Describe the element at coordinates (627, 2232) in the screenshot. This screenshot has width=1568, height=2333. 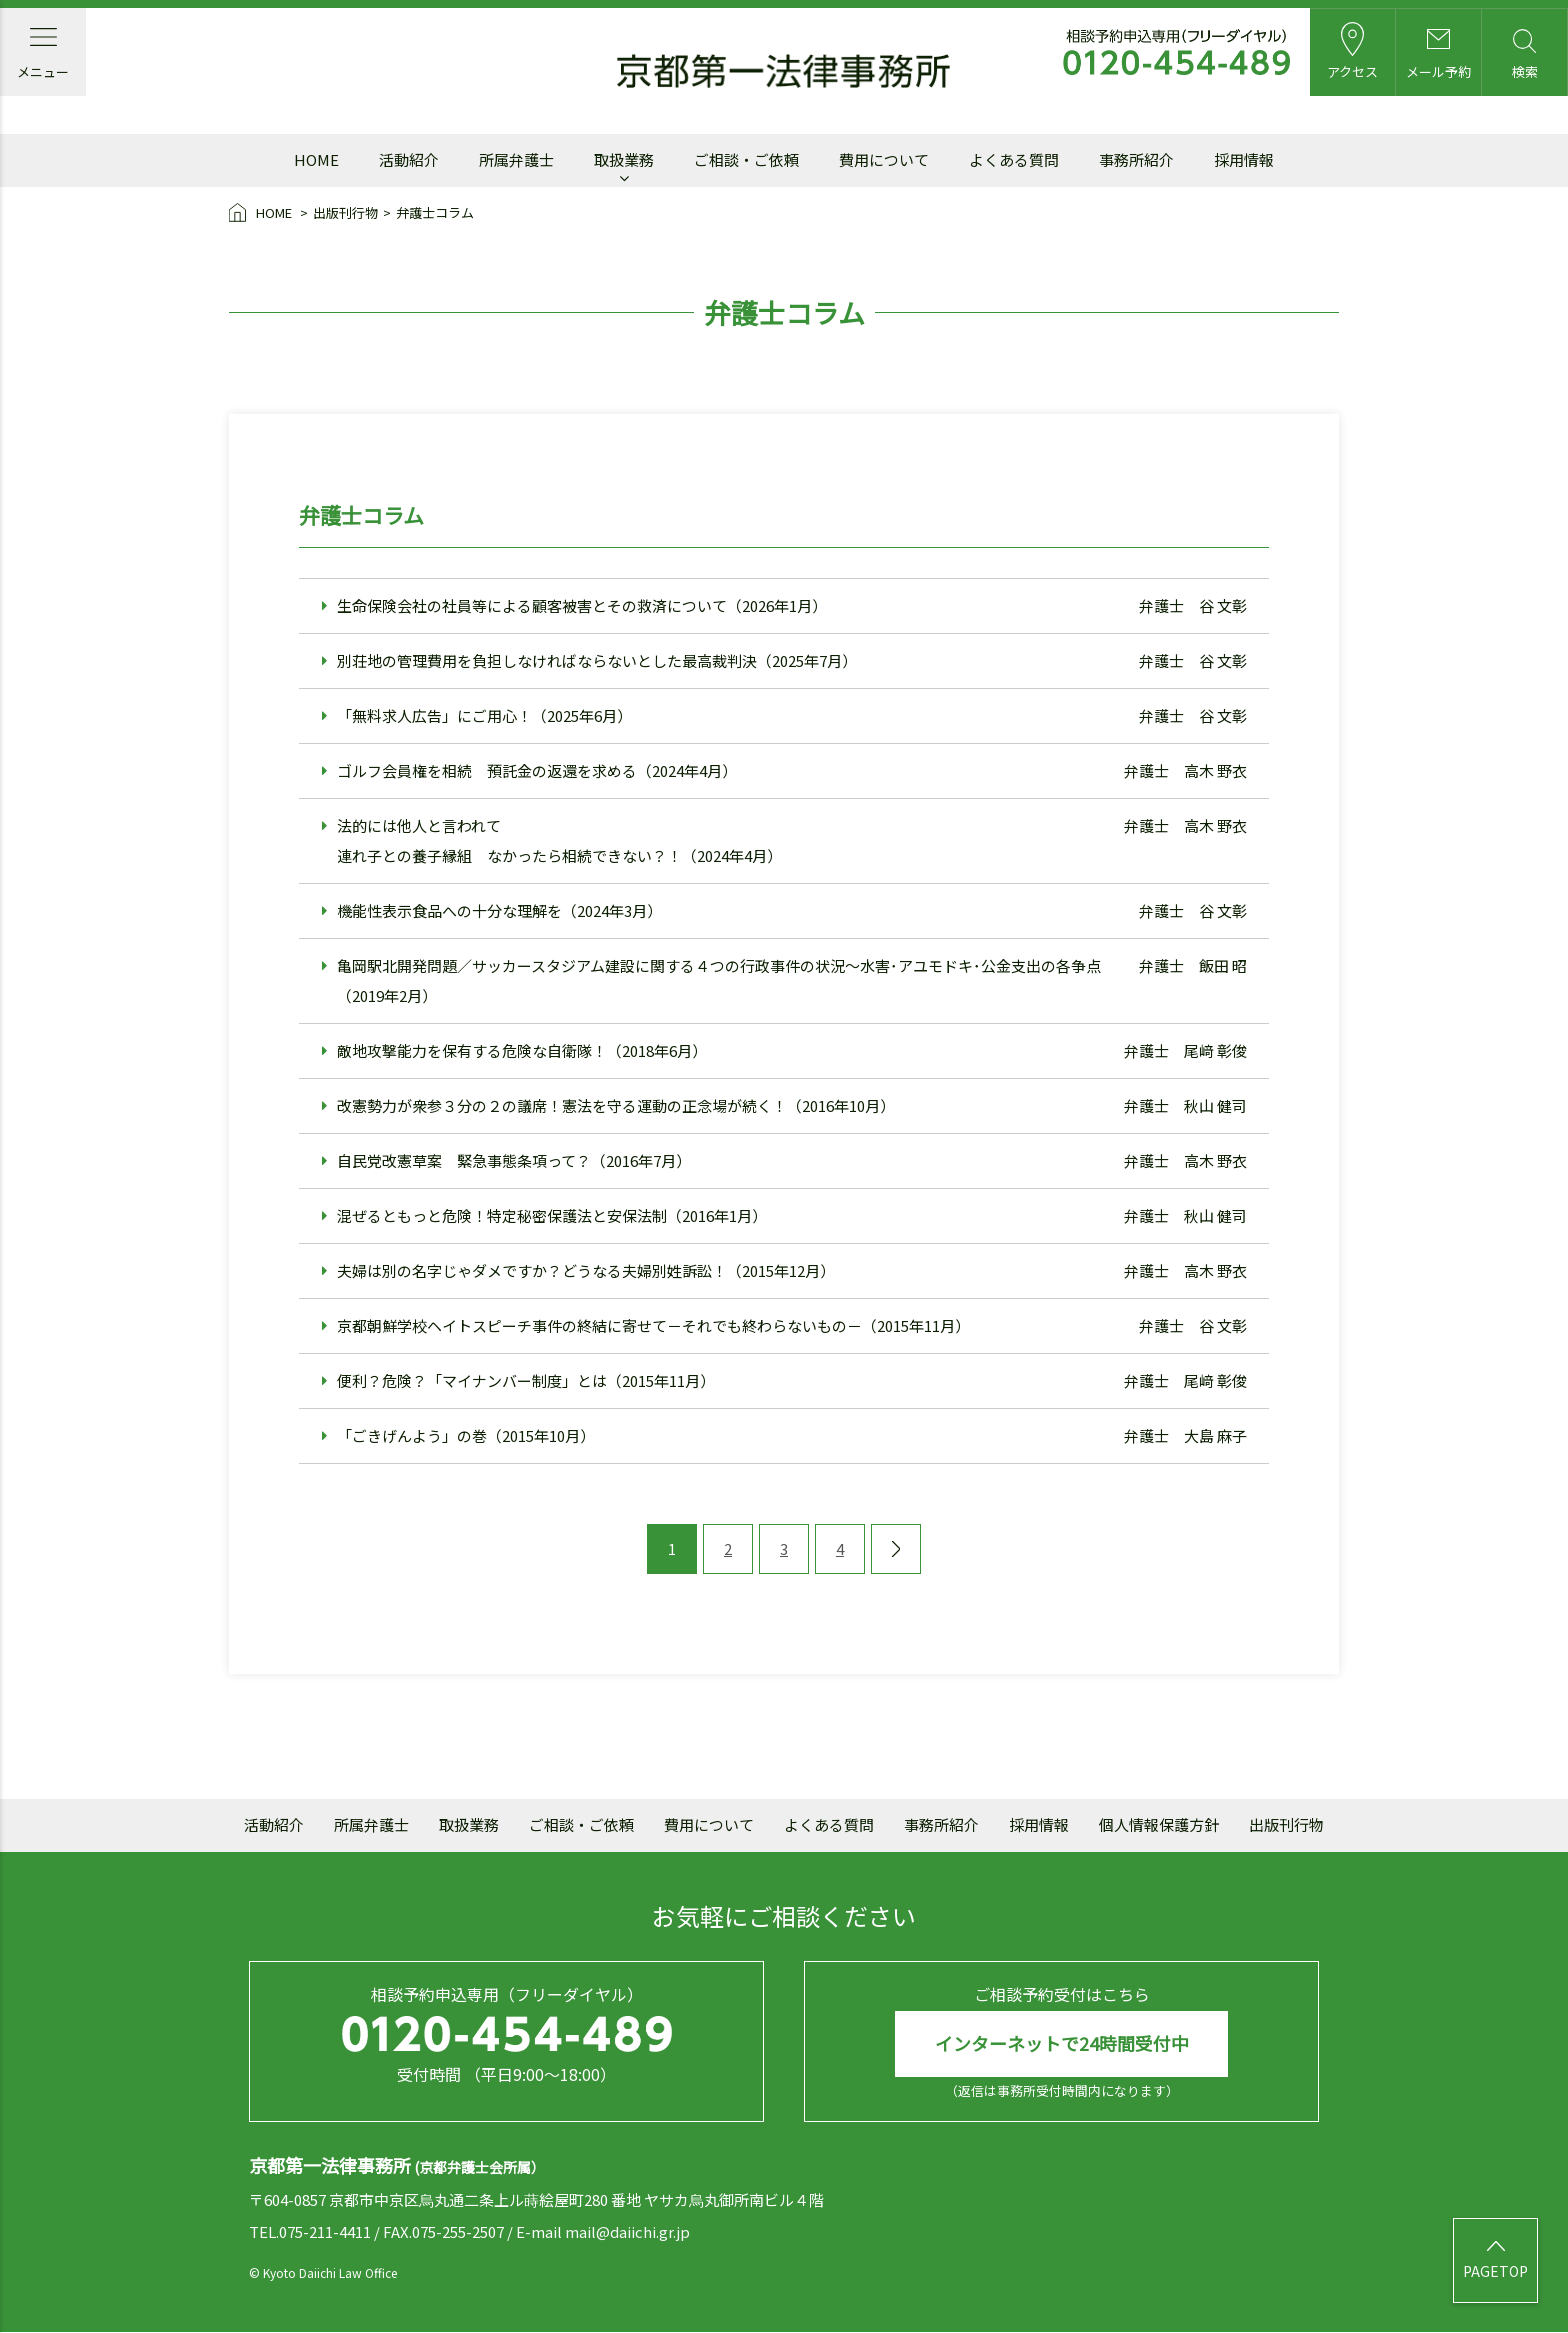
I see `mail@daiichi.gr.jp` at that location.